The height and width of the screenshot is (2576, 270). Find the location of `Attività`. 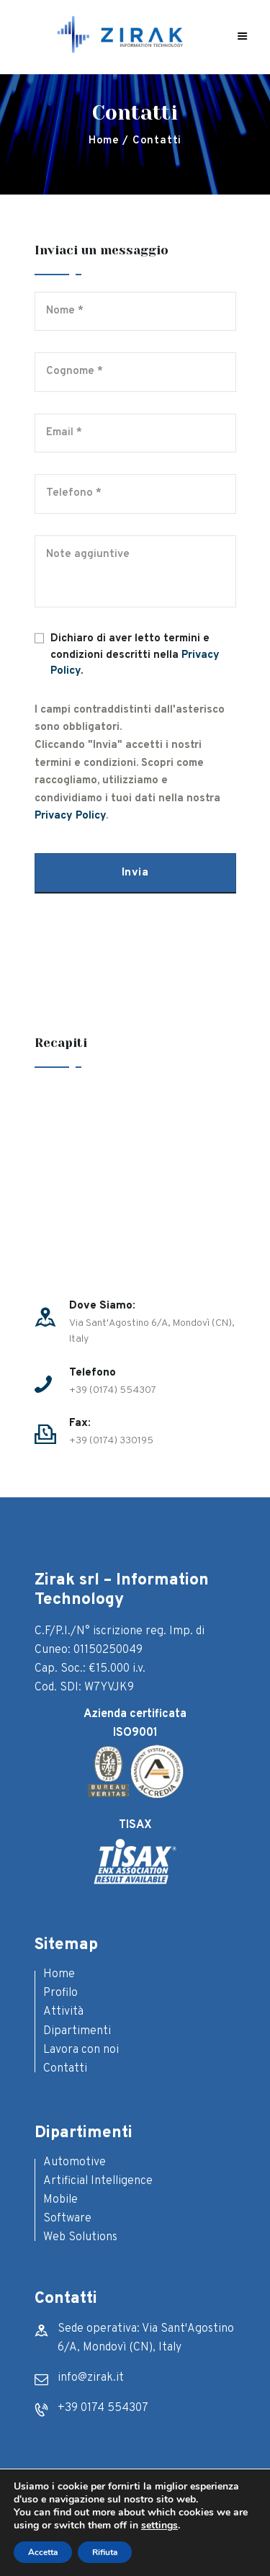

Attività is located at coordinates (63, 2012).